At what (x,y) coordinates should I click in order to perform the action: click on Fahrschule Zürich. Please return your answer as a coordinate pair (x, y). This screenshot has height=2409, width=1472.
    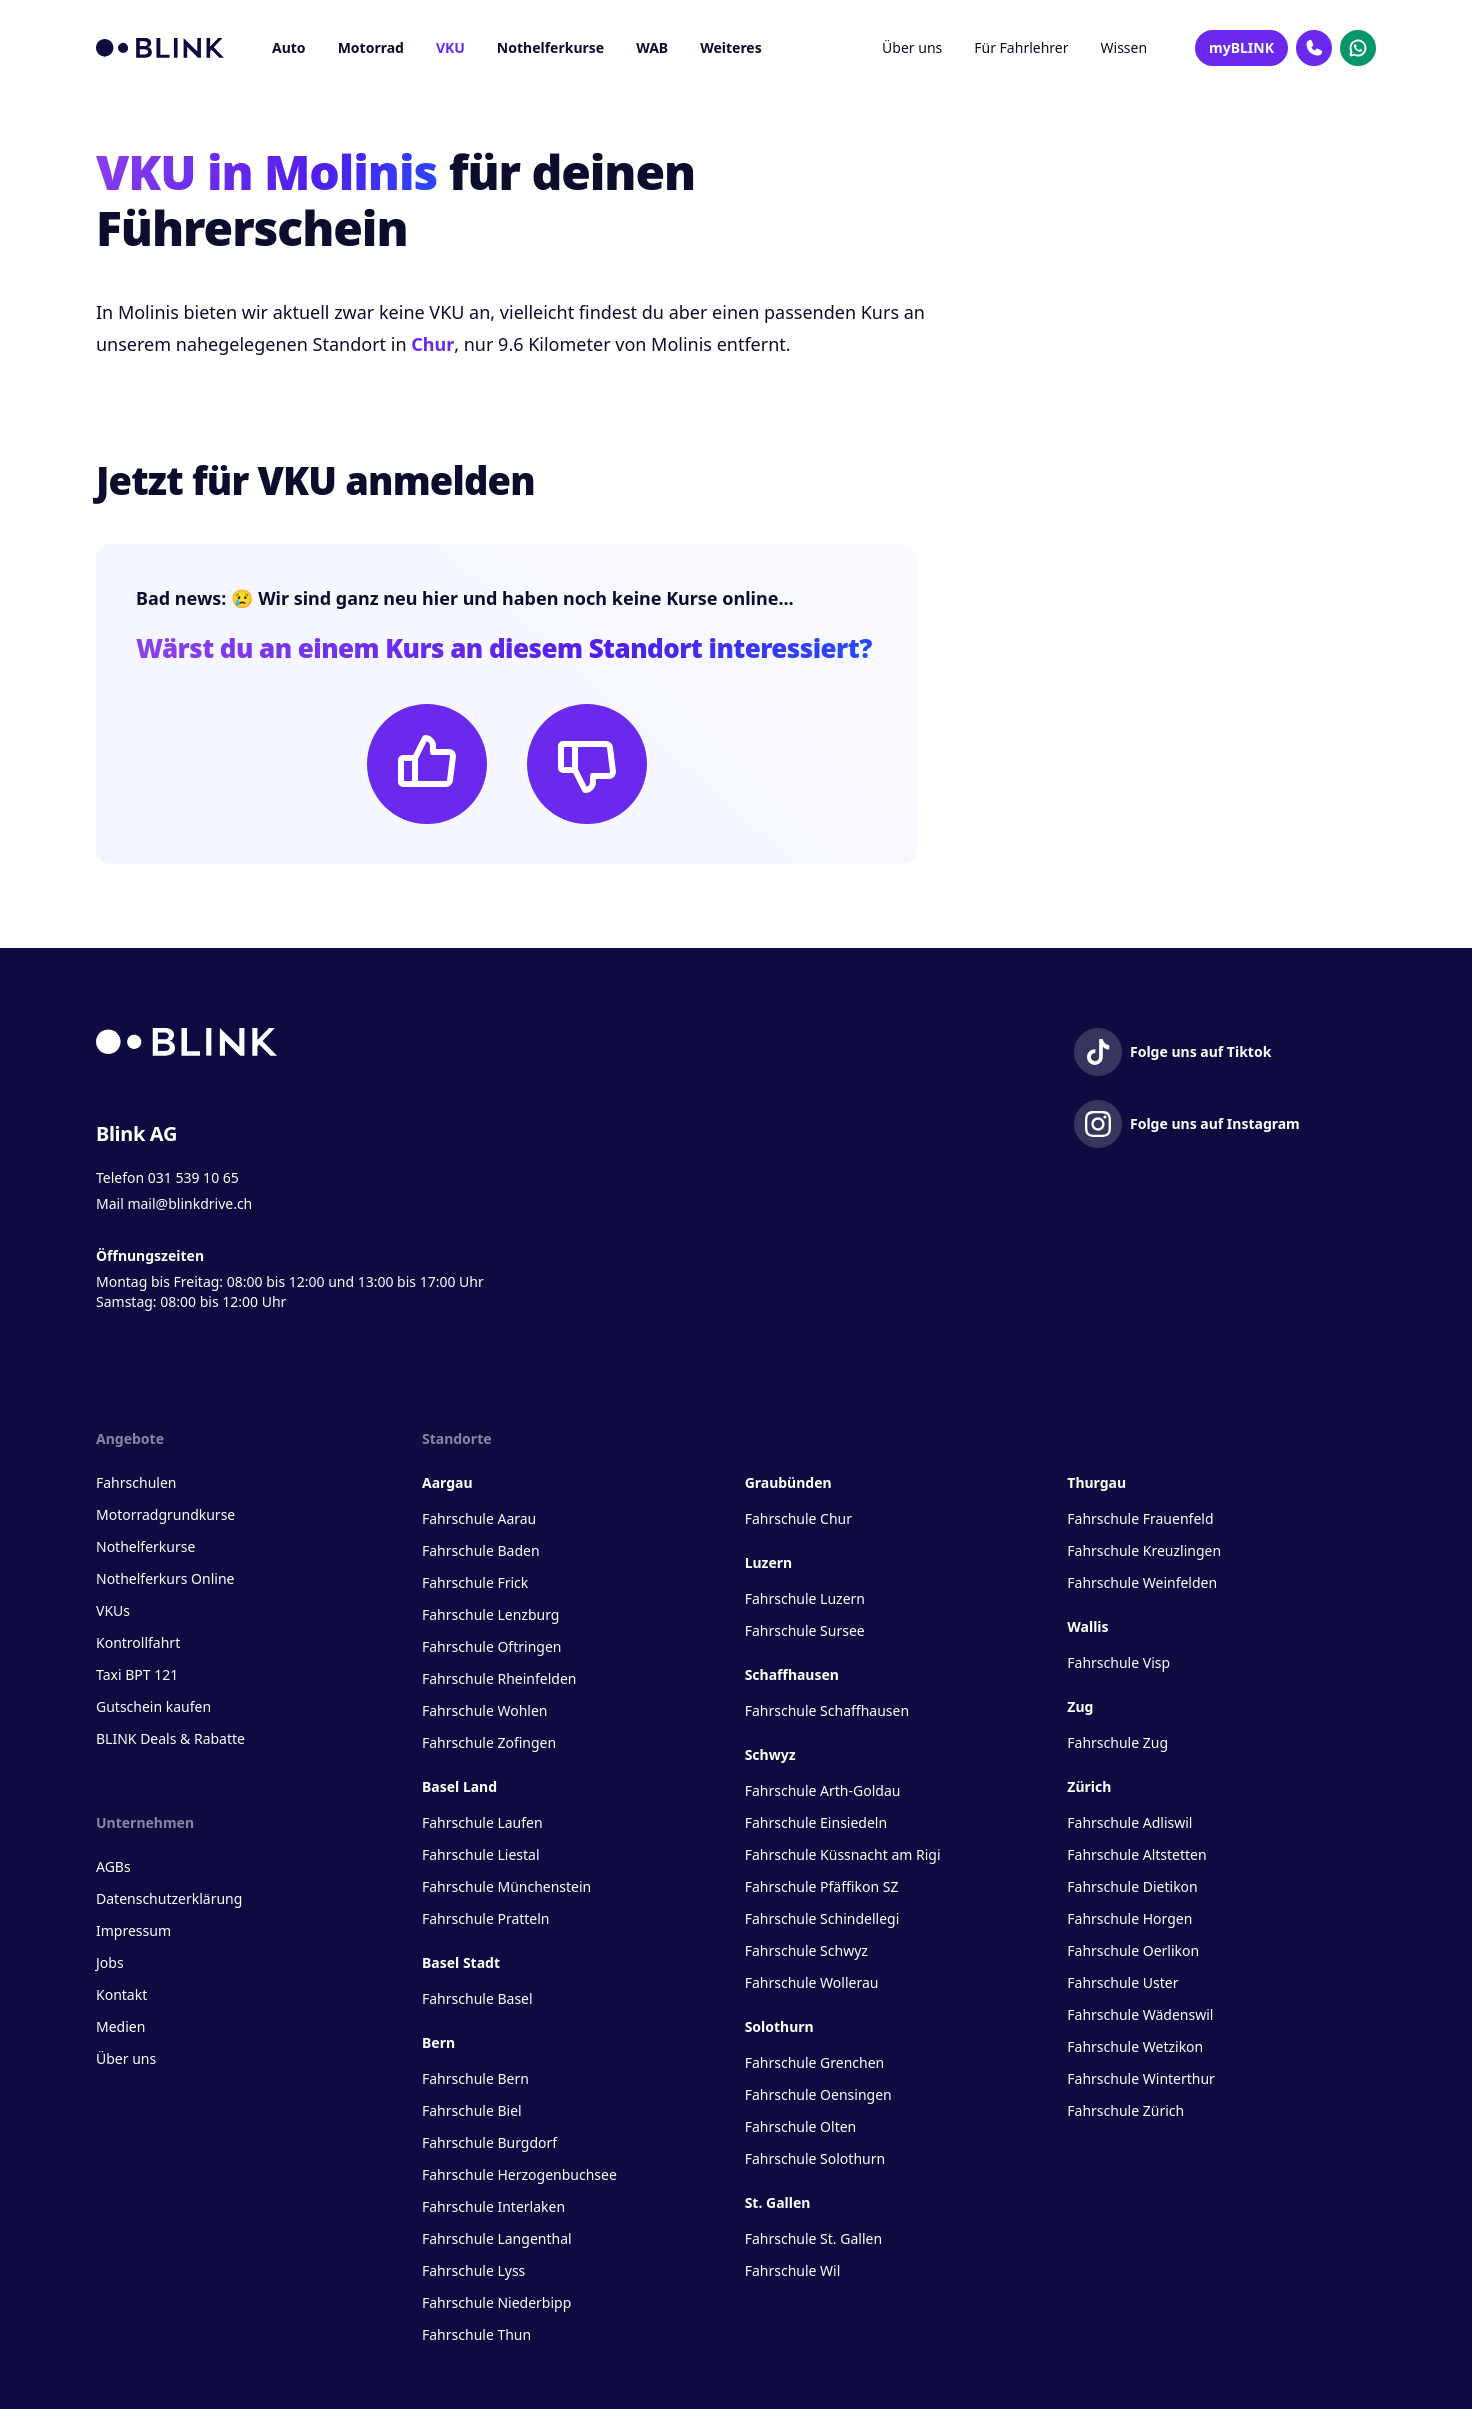
    Looking at the image, I should click on (1125, 2110).